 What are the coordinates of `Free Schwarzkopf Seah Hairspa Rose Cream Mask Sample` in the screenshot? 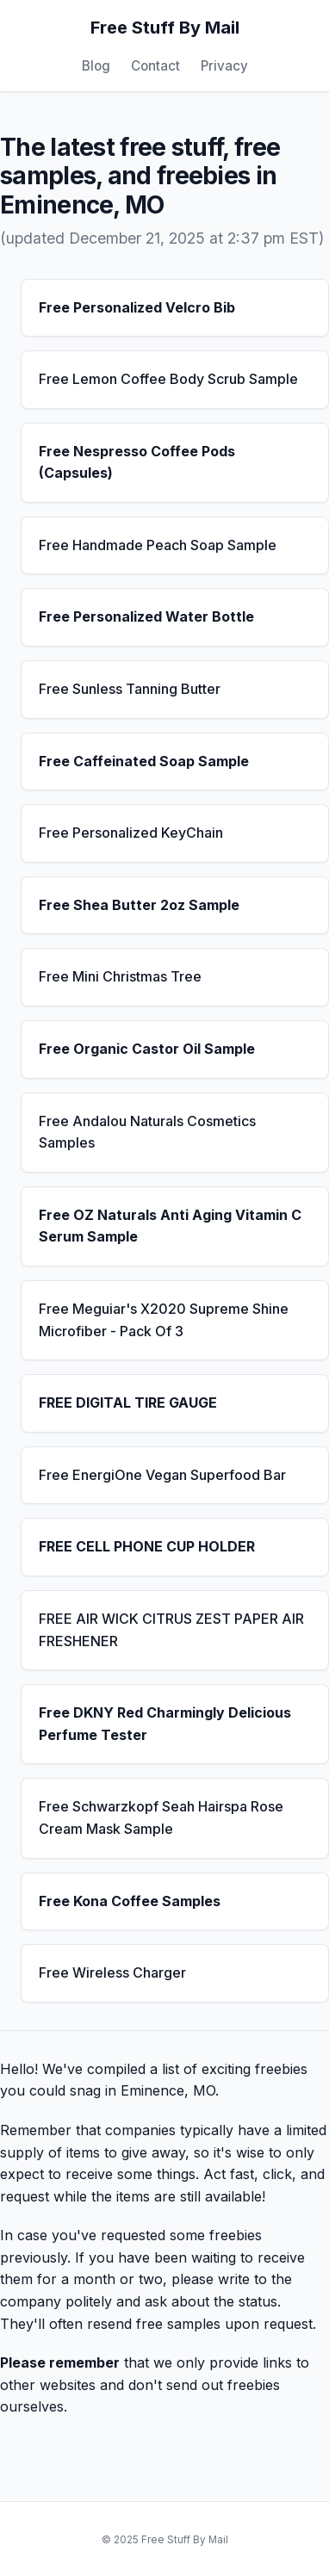 It's located at (161, 1817).